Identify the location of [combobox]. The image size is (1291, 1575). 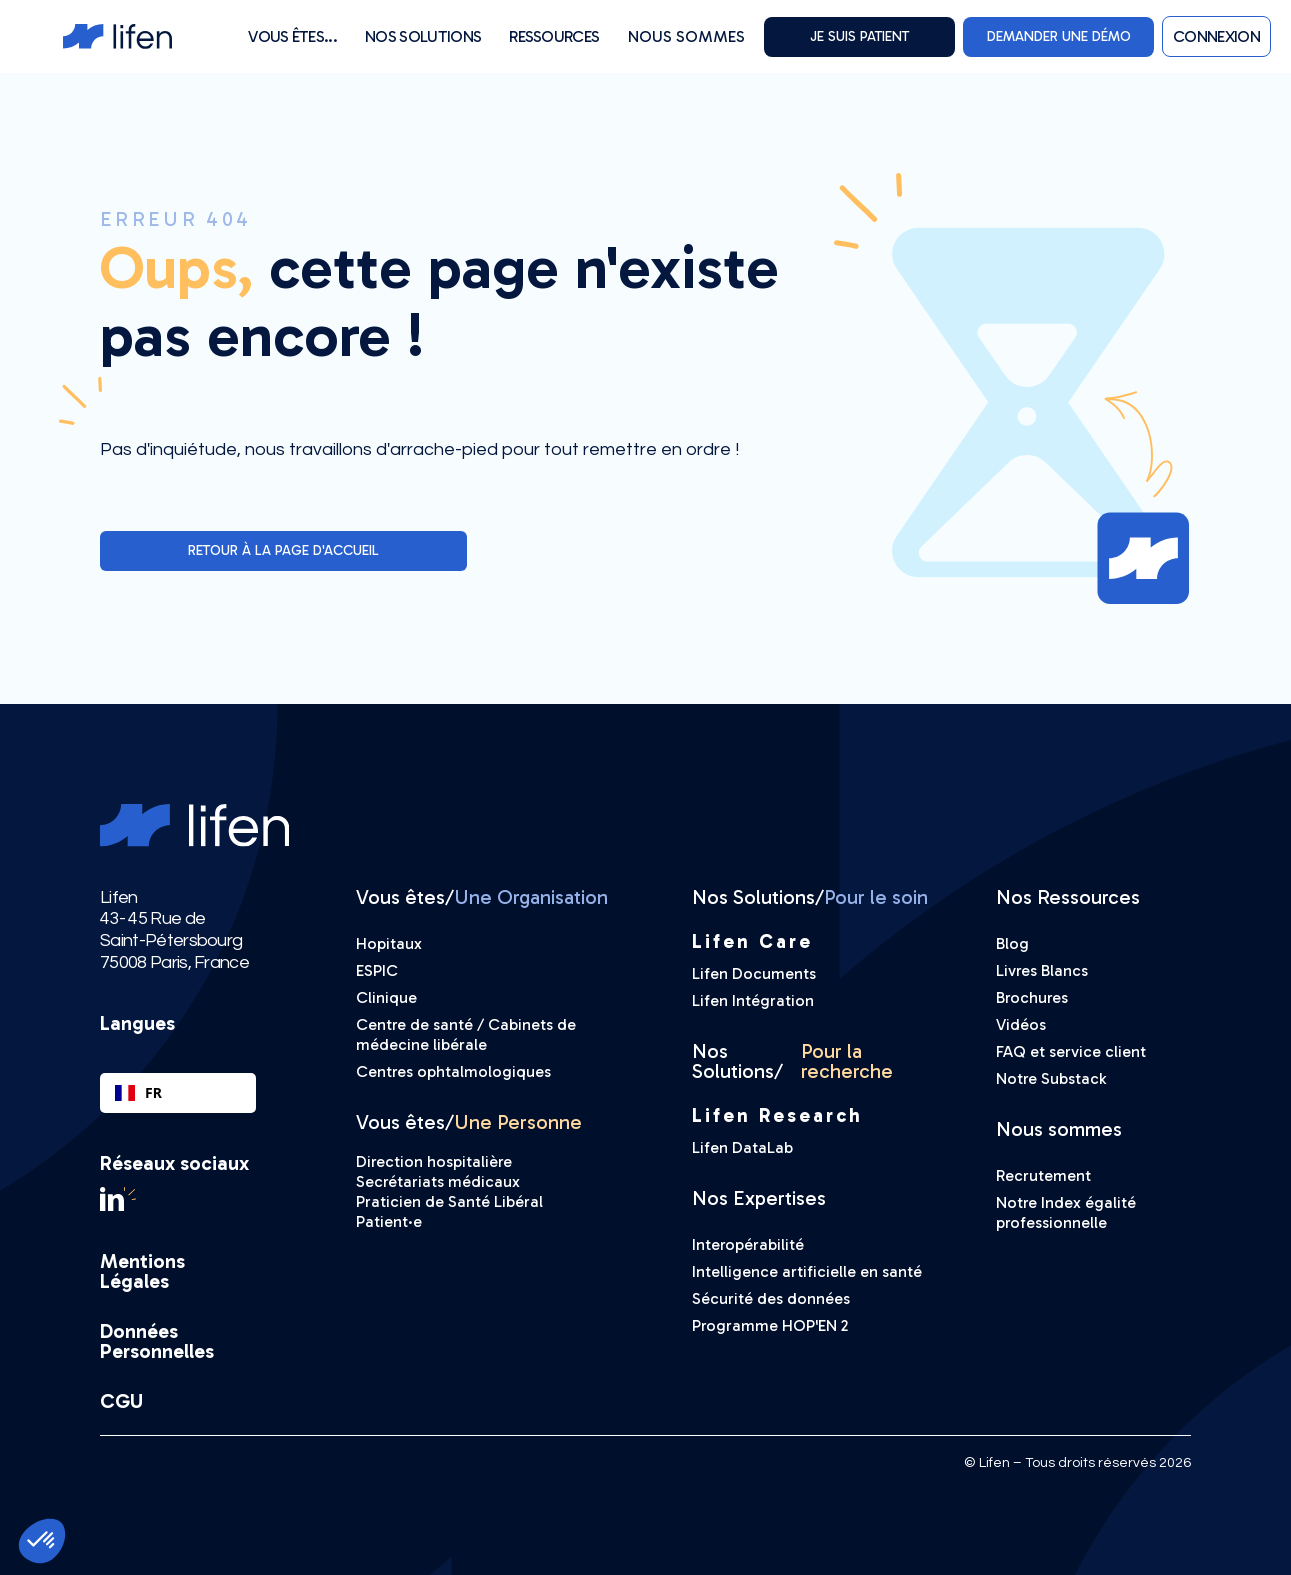
(178, 1093).